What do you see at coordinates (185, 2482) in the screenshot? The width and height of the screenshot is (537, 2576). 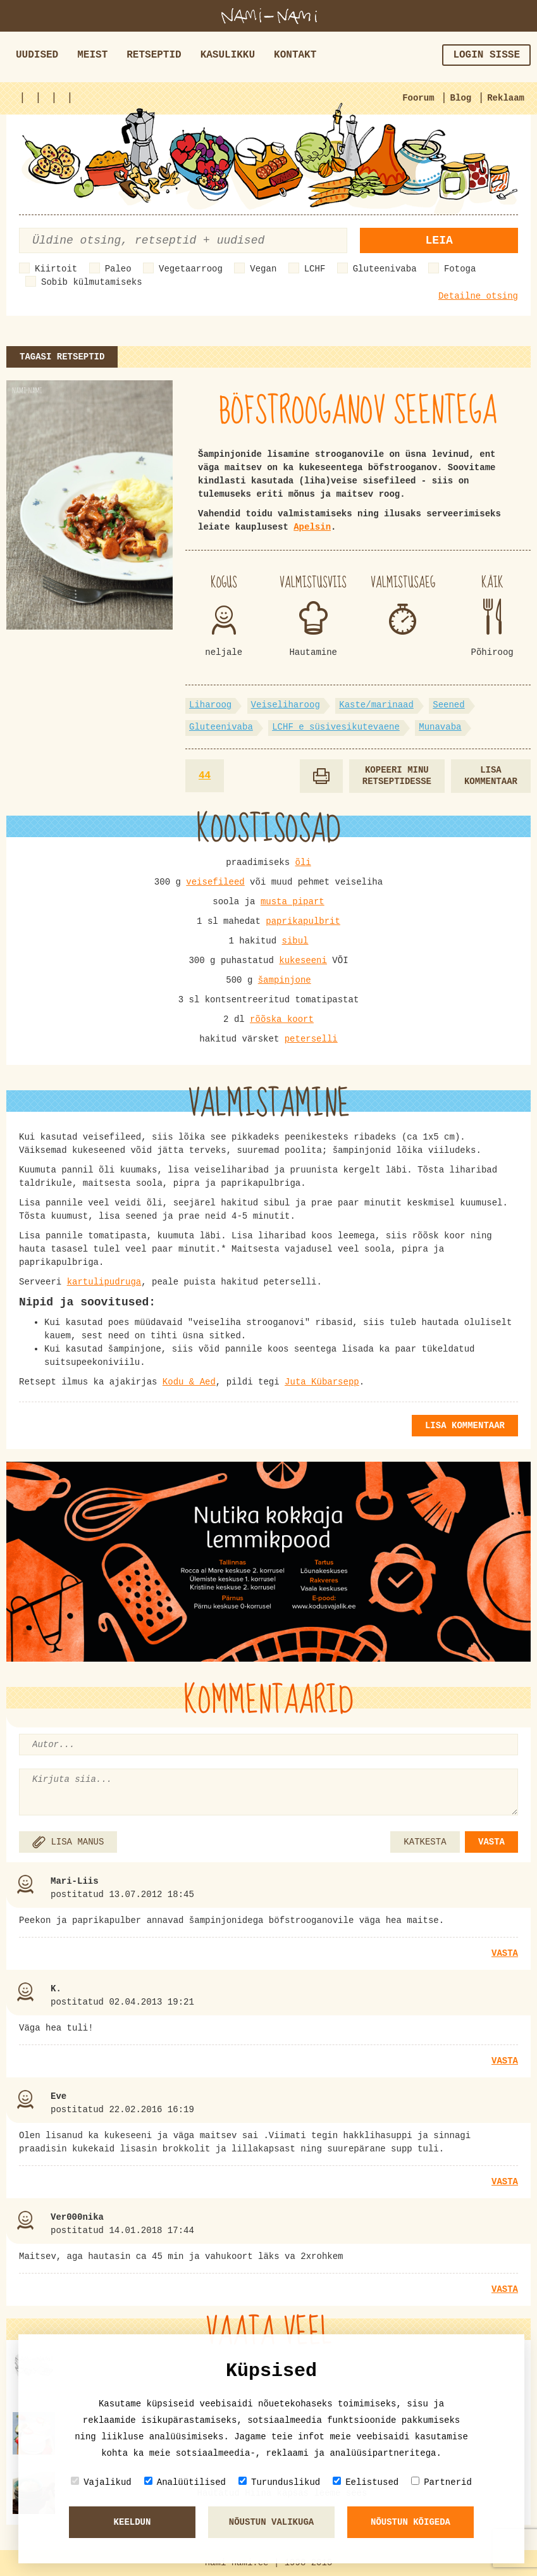 I see `Analüütilised` at bounding box center [185, 2482].